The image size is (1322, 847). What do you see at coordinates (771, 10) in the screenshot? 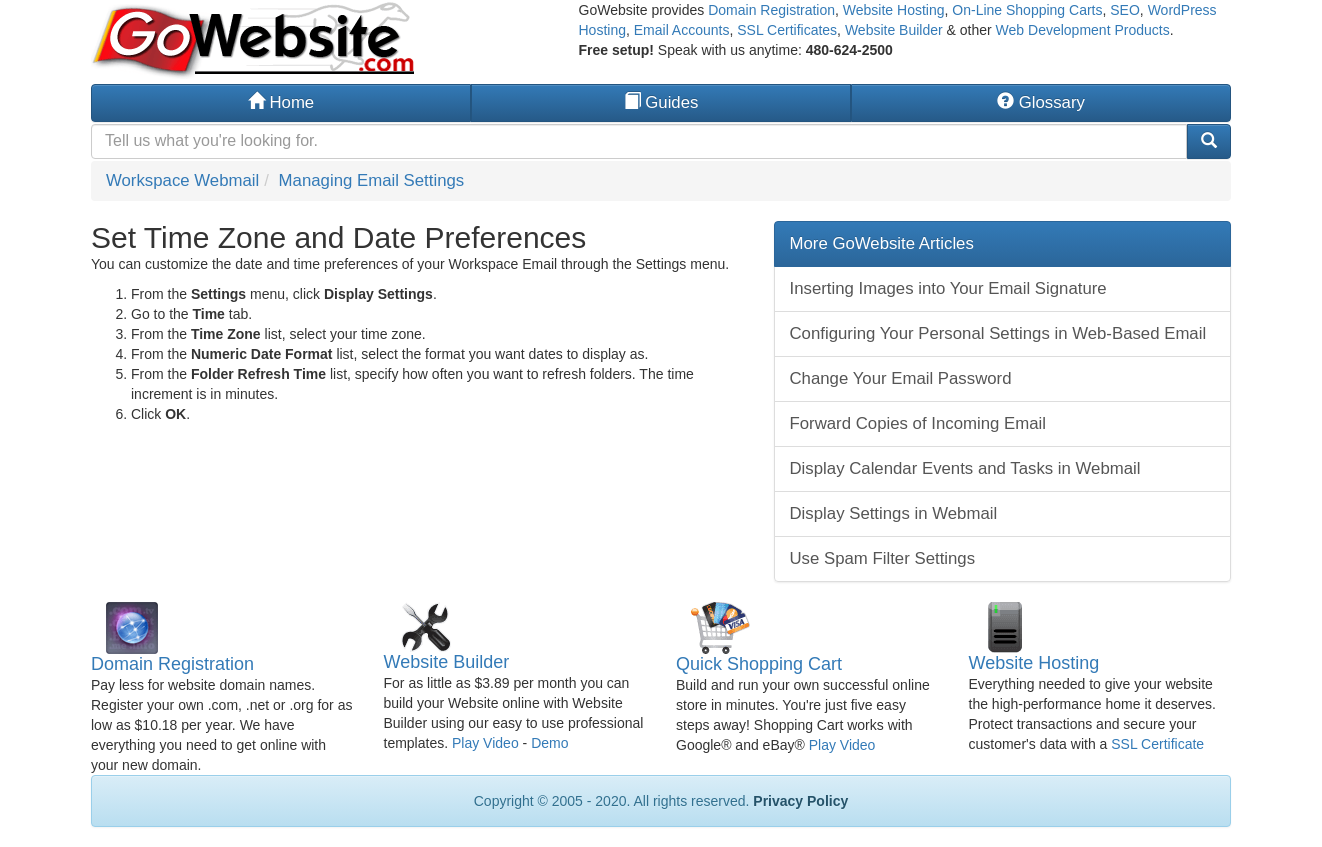
I see `Domain Registration` at bounding box center [771, 10].